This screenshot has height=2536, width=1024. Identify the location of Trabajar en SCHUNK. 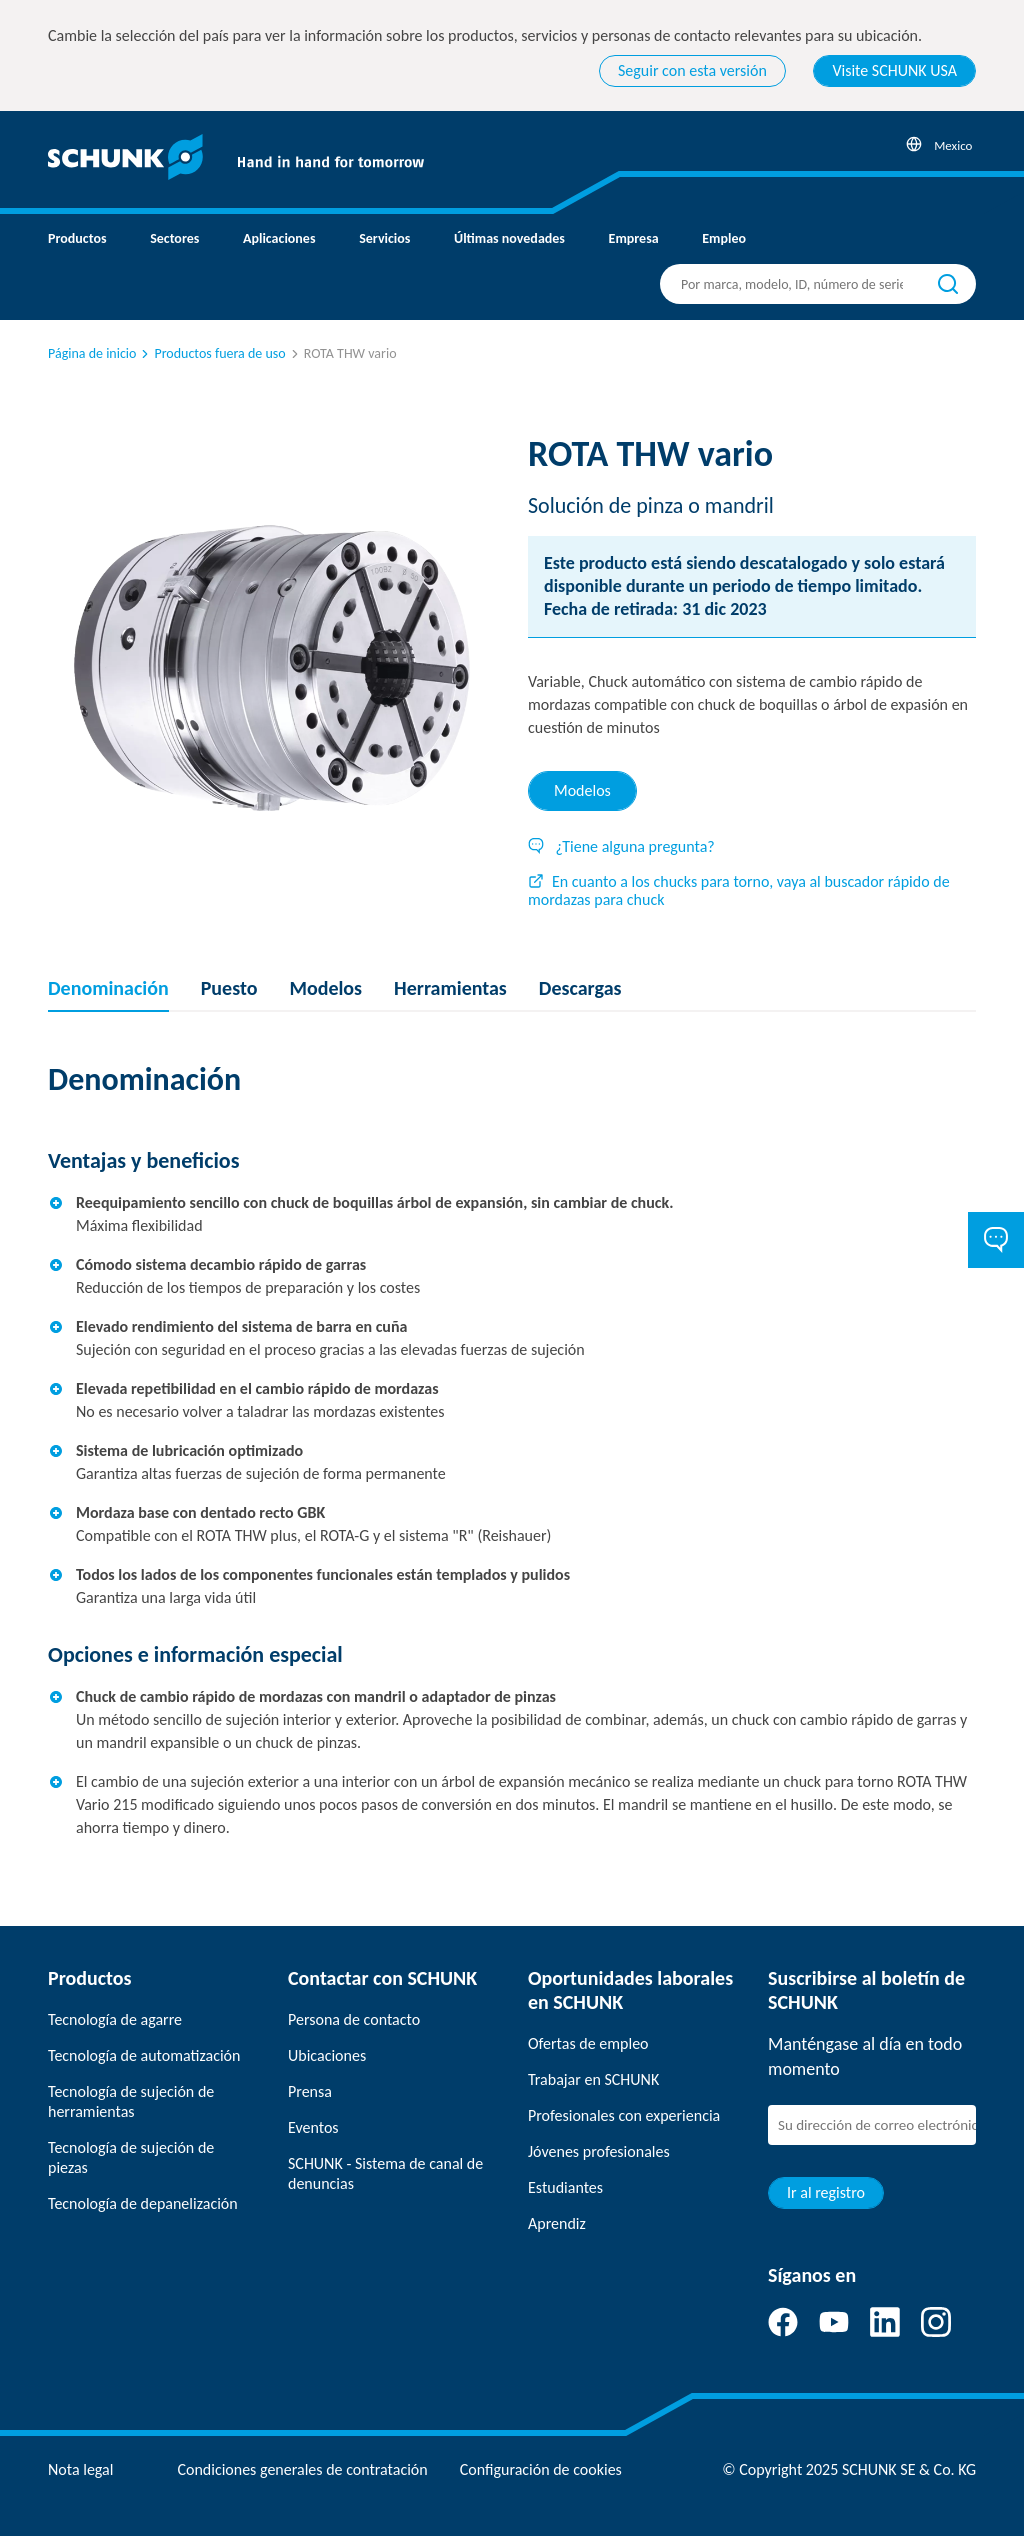
(593, 2079).